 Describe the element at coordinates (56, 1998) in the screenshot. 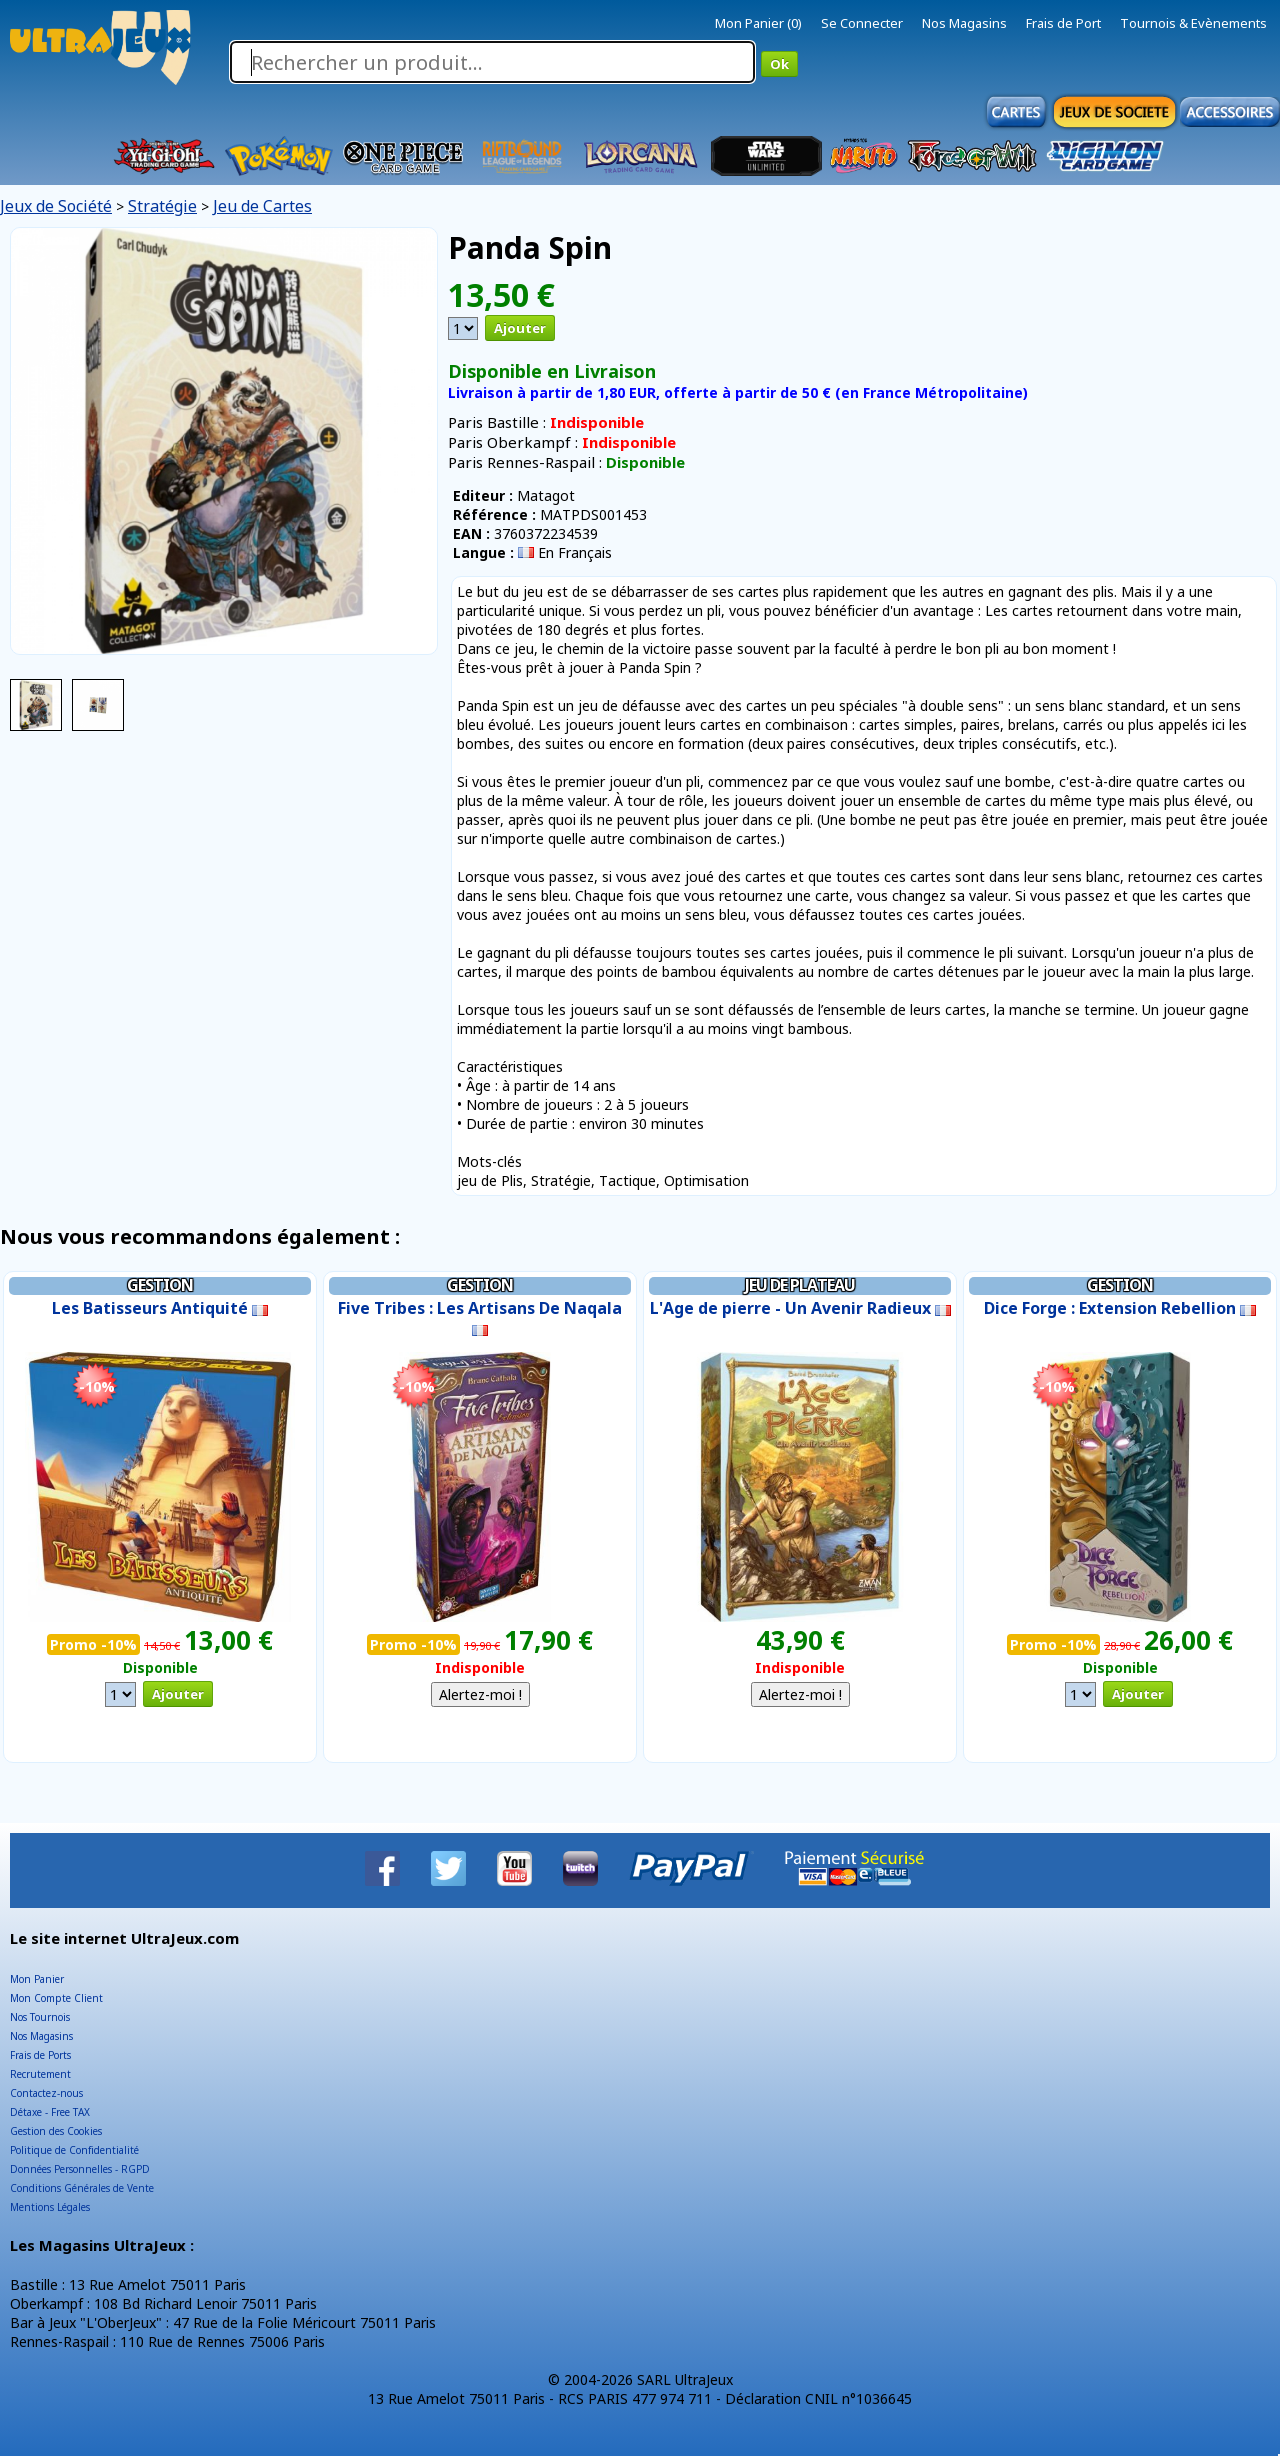

I see `Mon Compte Client` at that location.